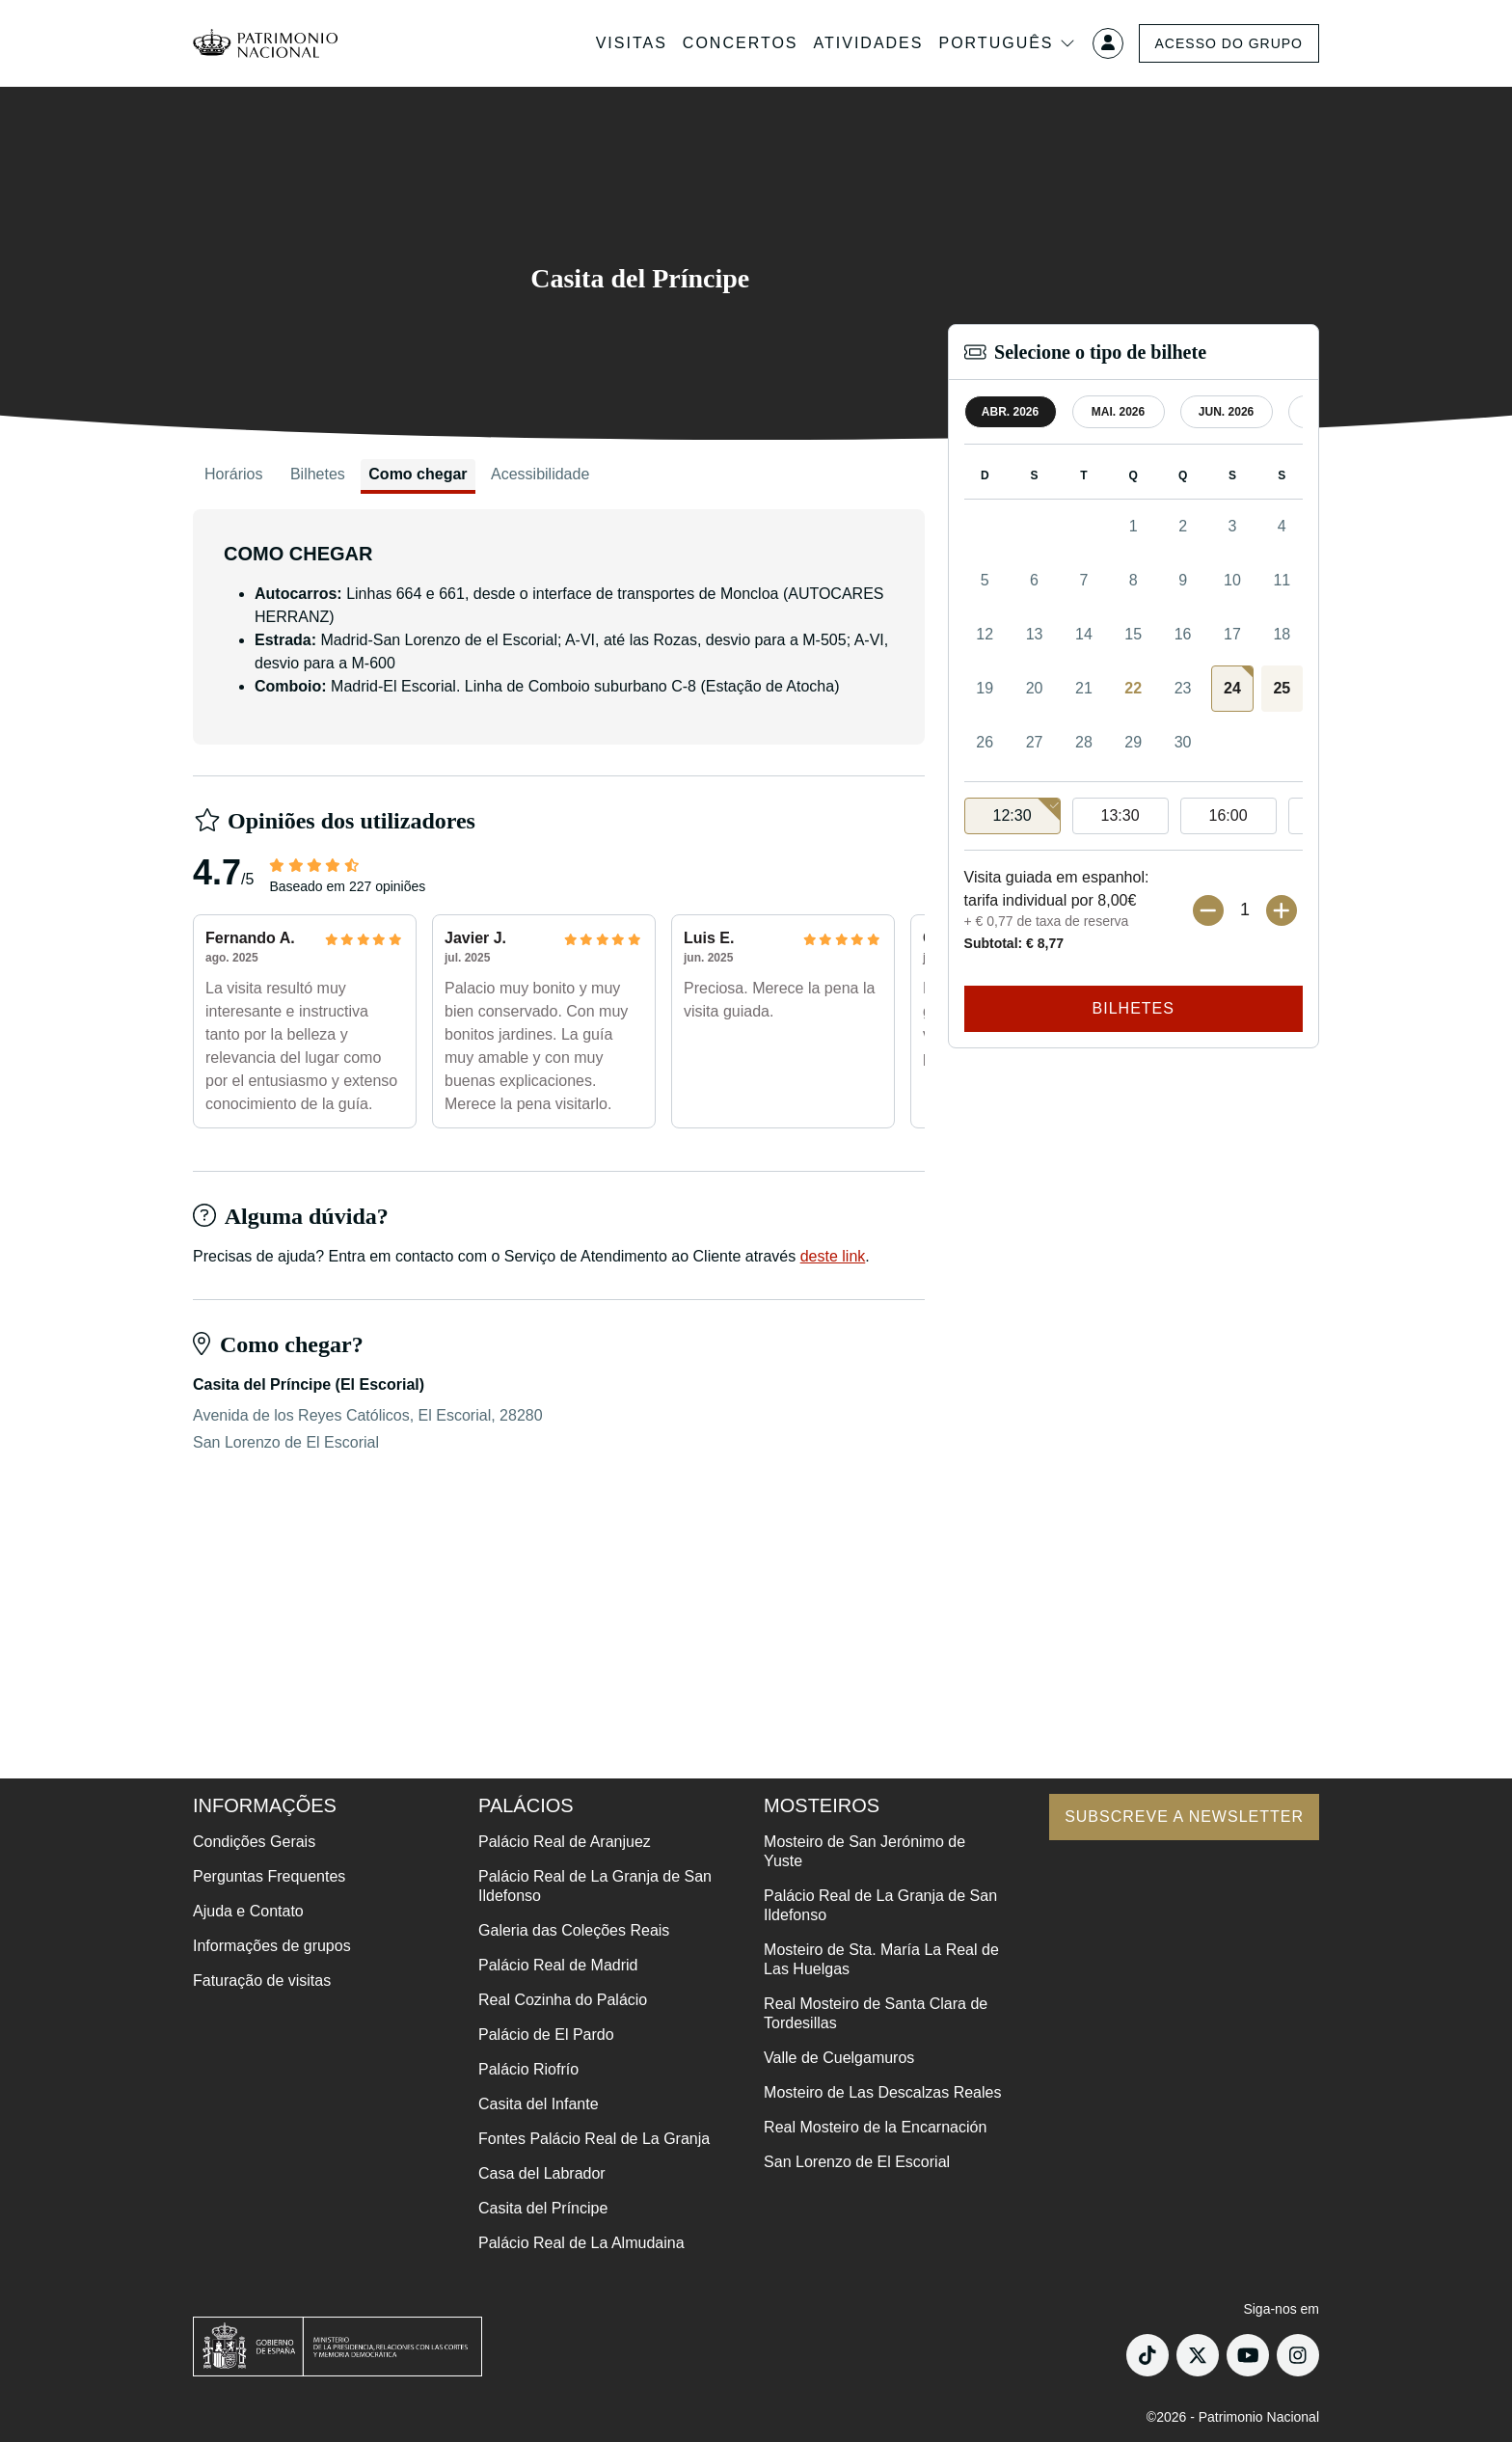  What do you see at coordinates (1184, 1816) in the screenshot?
I see `Subscreve a newsletter` at bounding box center [1184, 1816].